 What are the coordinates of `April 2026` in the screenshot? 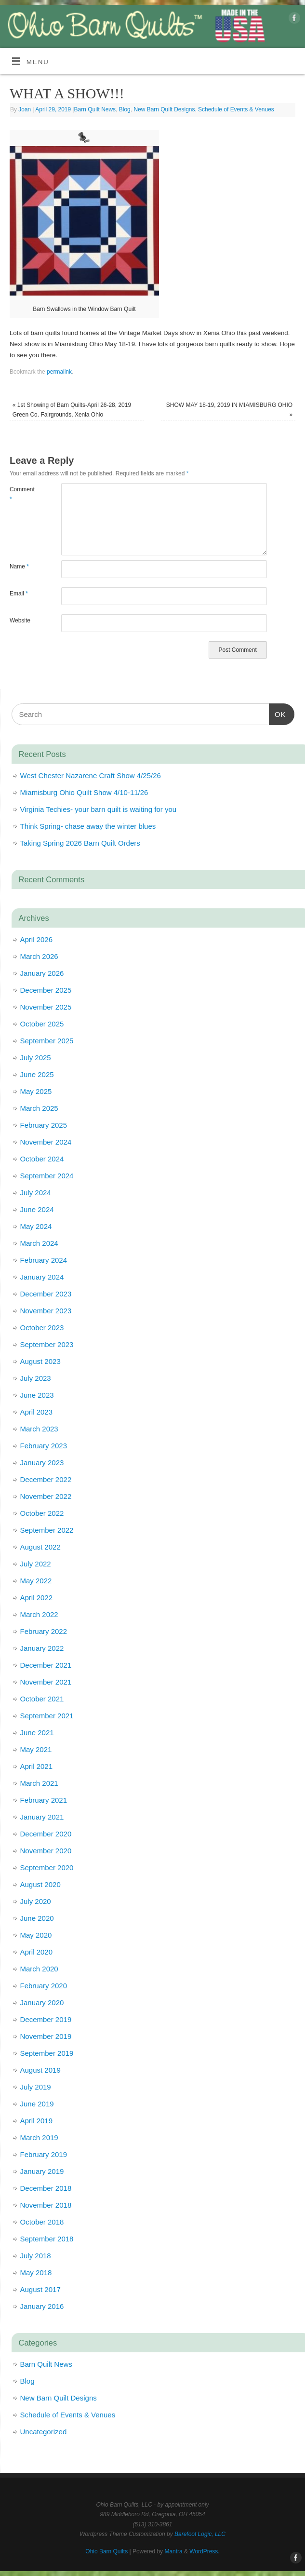 It's located at (36, 939).